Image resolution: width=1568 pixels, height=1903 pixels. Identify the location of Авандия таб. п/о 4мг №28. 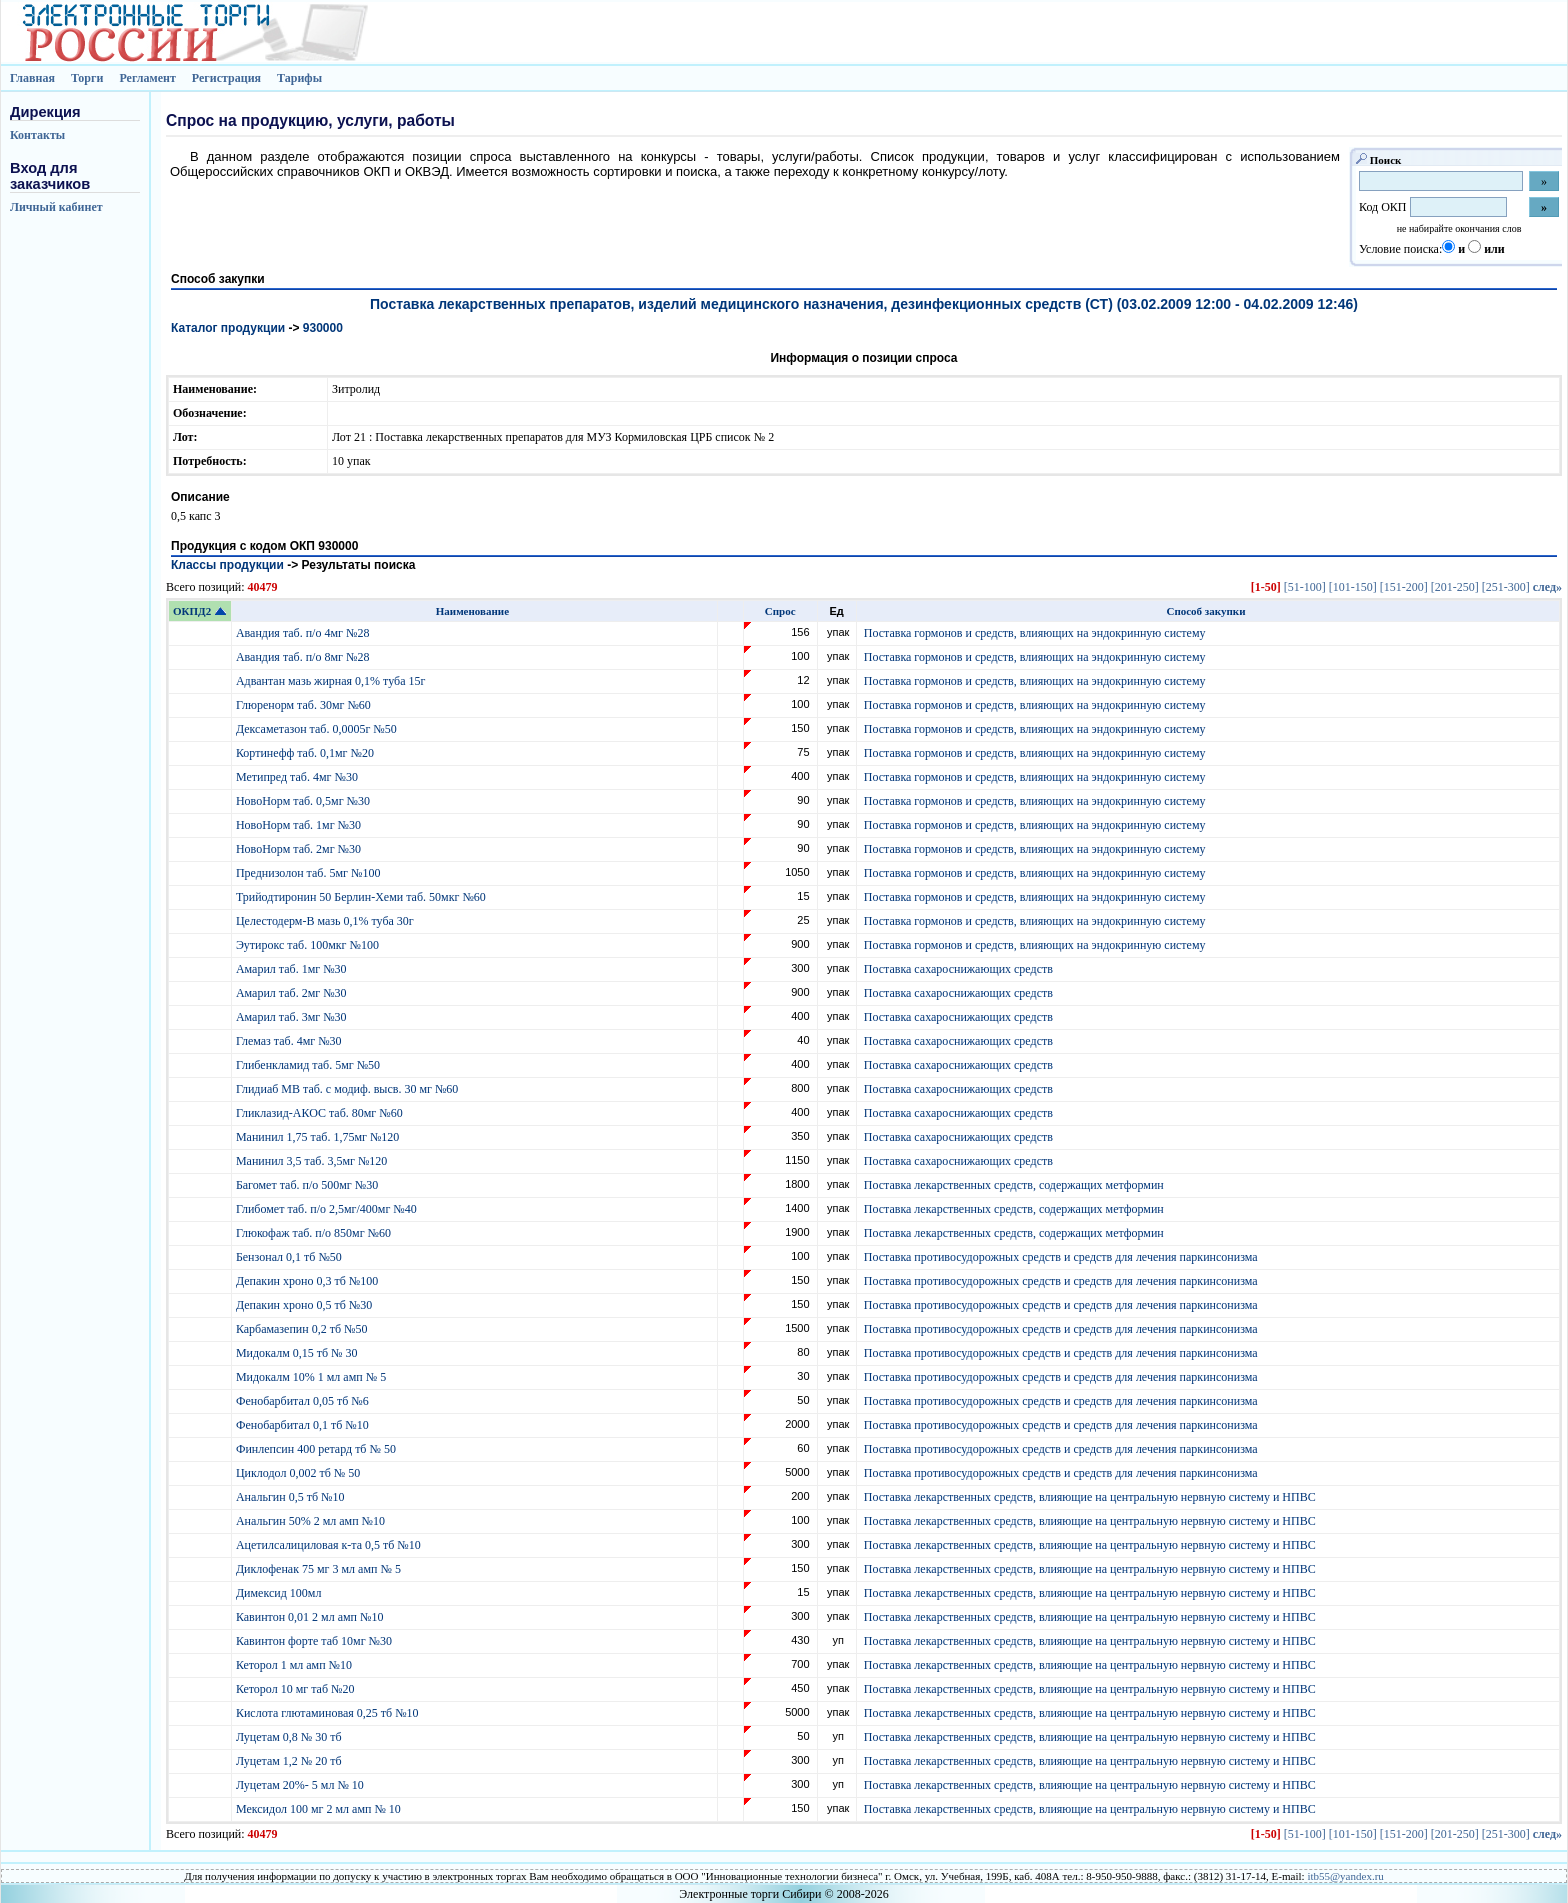
(304, 633).